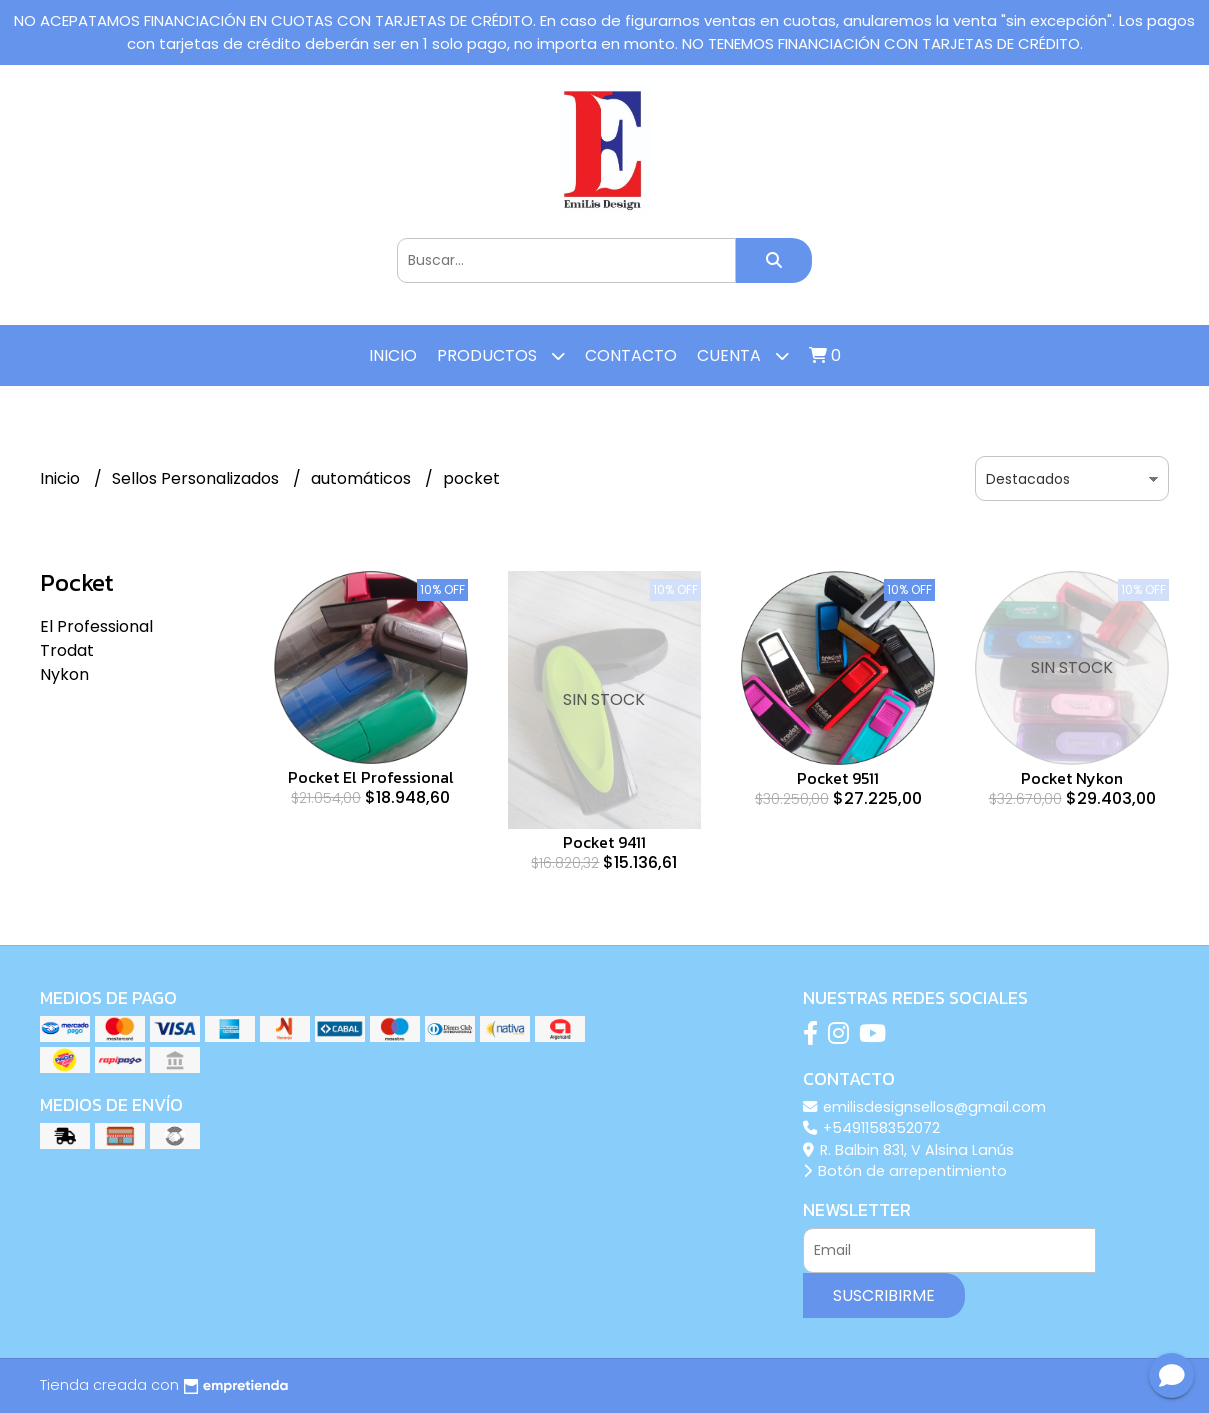  What do you see at coordinates (64, 674) in the screenshot?
I see `Nykon` at bounding box center [64, 674].